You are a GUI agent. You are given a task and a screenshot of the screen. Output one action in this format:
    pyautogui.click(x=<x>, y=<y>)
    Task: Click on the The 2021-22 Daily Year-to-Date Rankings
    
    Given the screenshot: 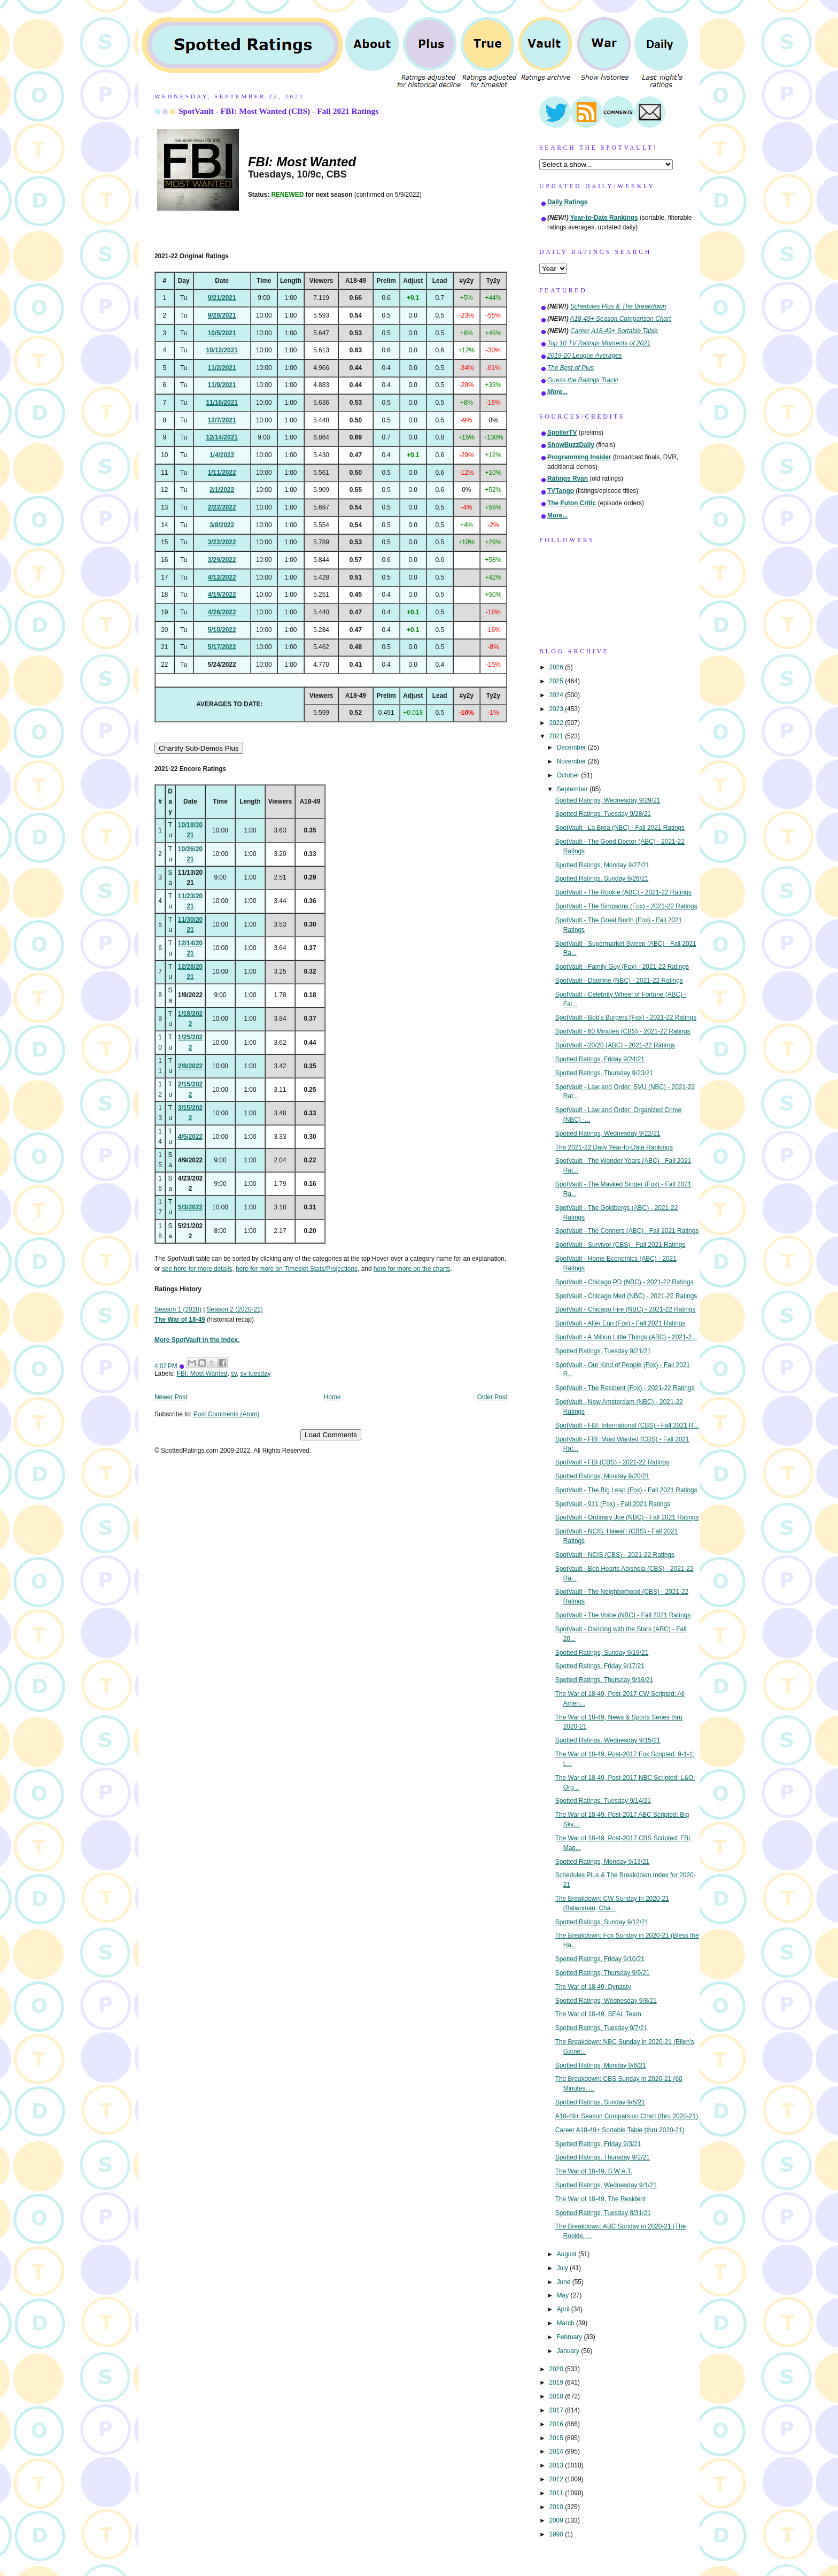 What is the action you would take?
    pyautogui.click(x=614, y=1147)
    